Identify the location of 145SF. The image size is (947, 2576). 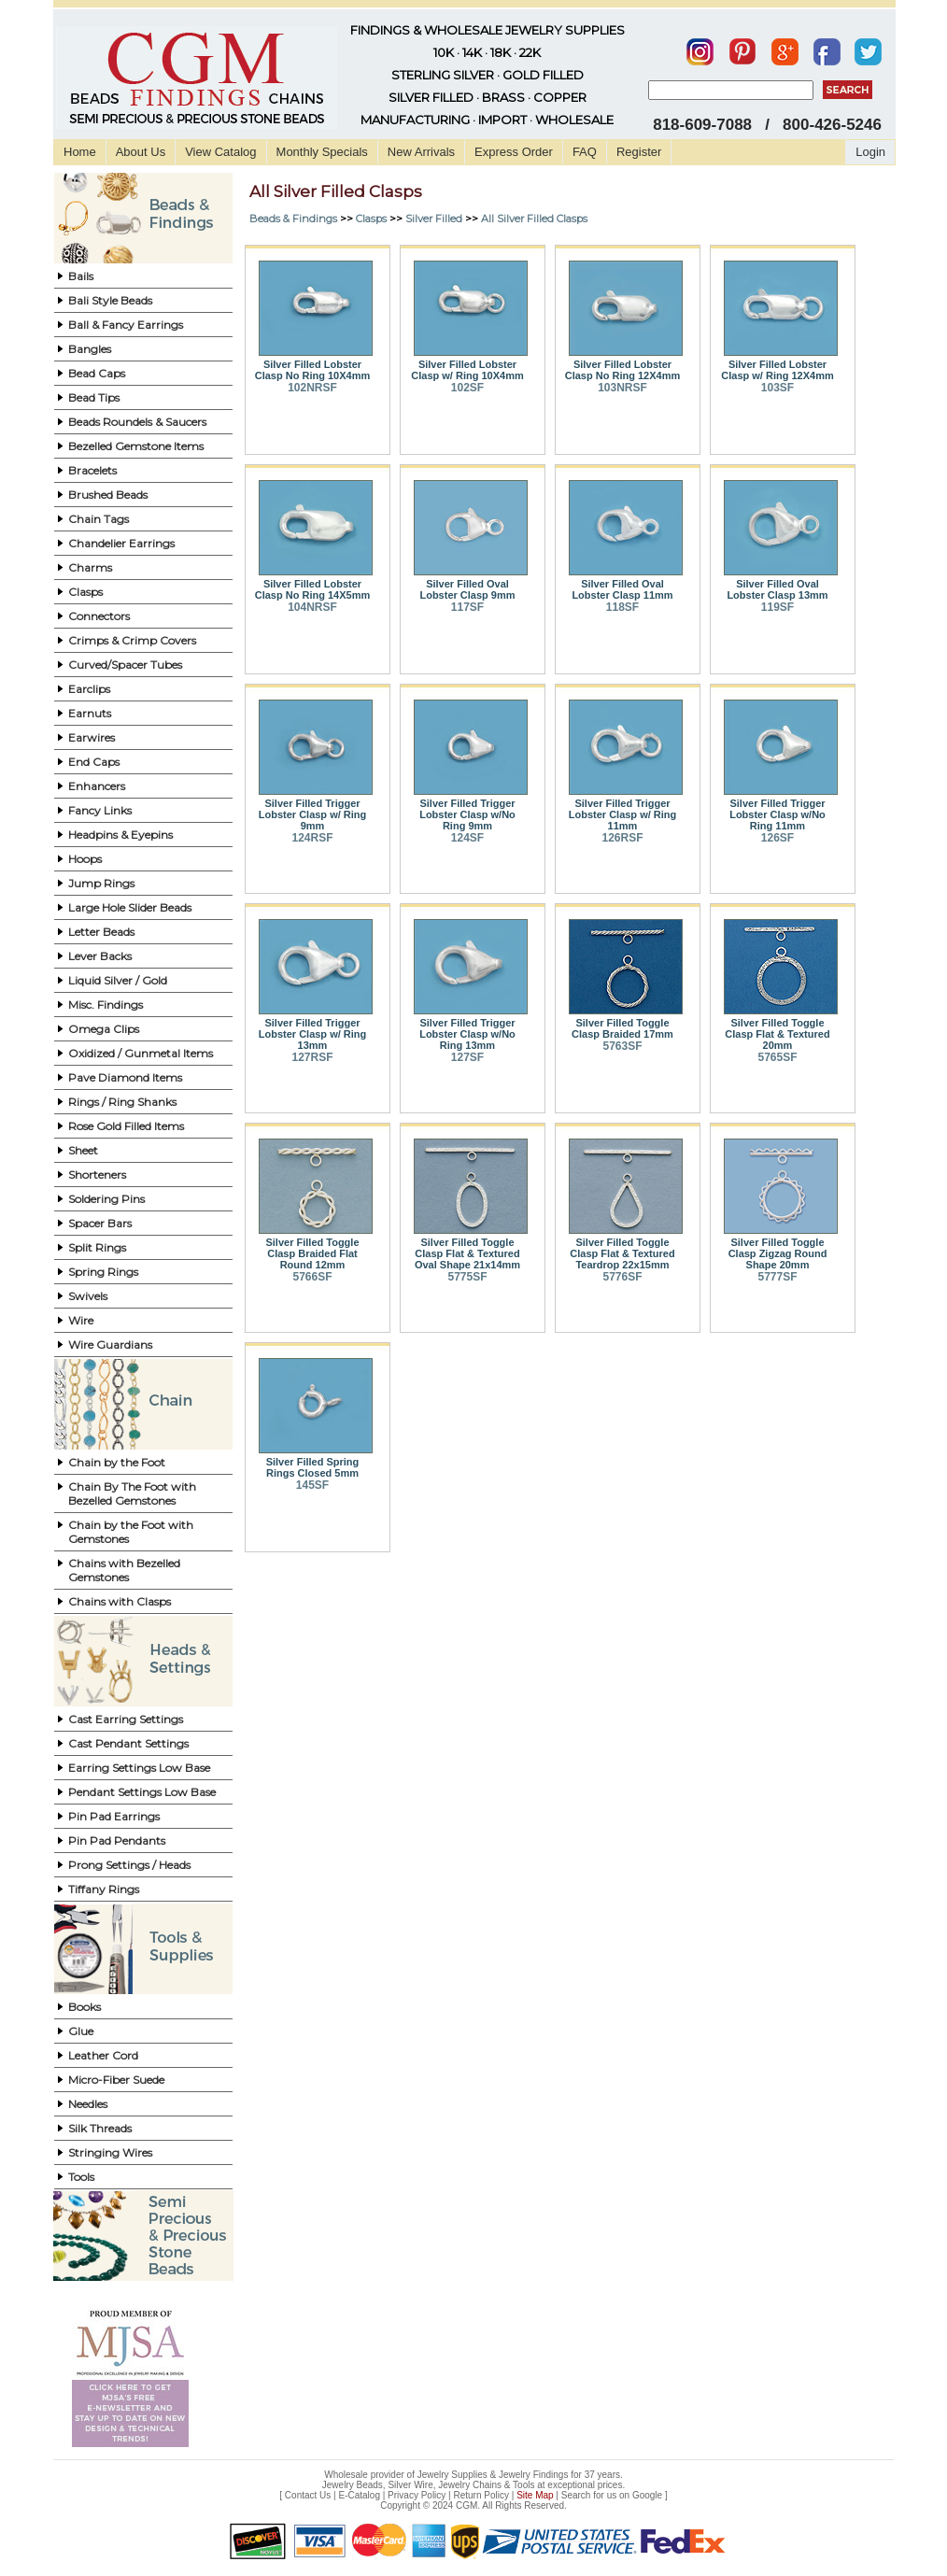
(312, 1485).